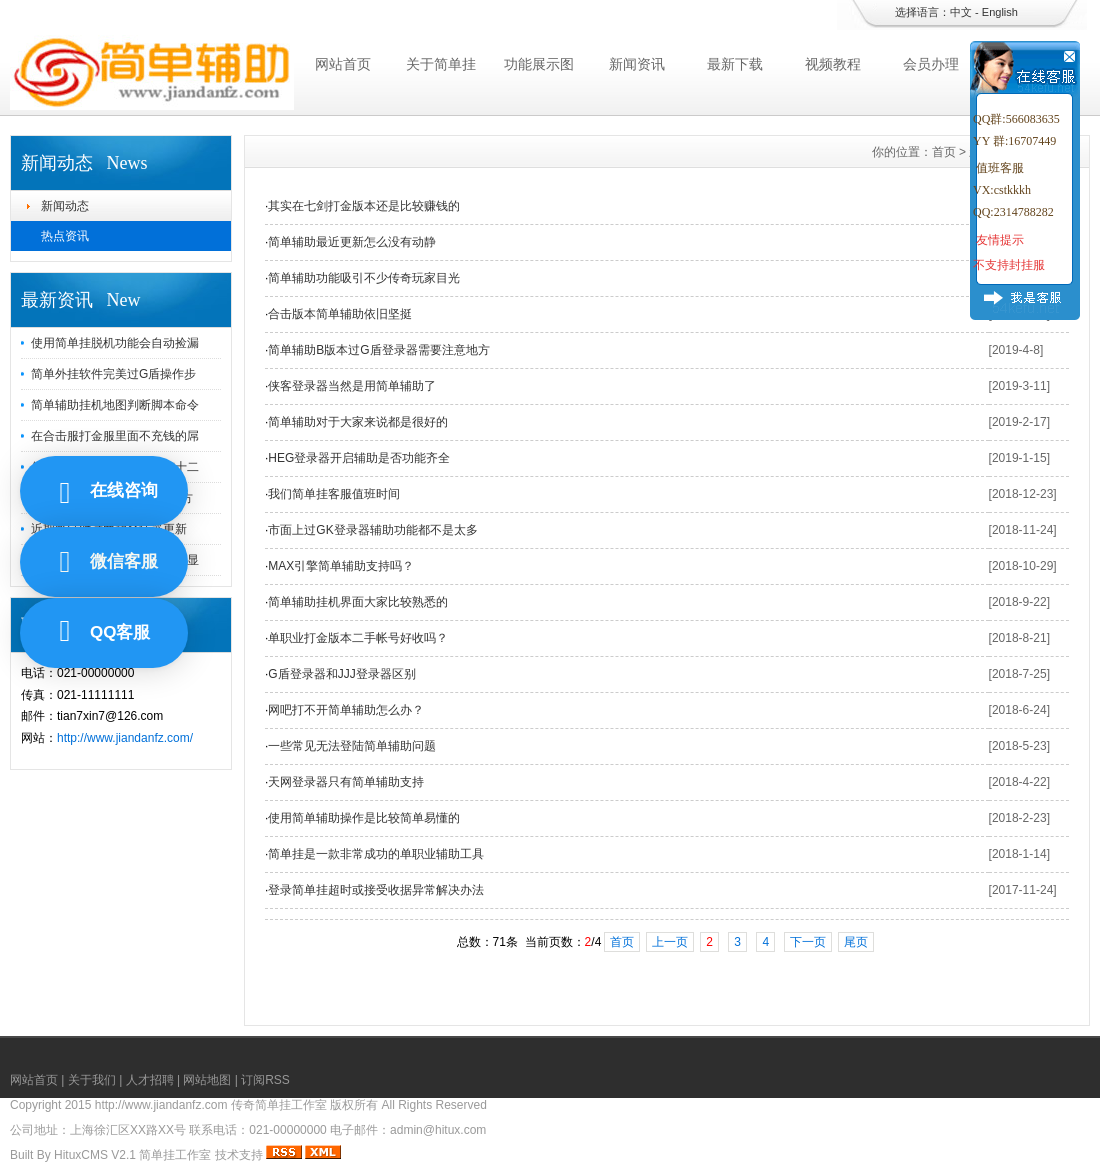  What do you see at coordinates (265, 1080) in the screenshot?
I see `订阅RSS` at bounding box center [265, 1080].